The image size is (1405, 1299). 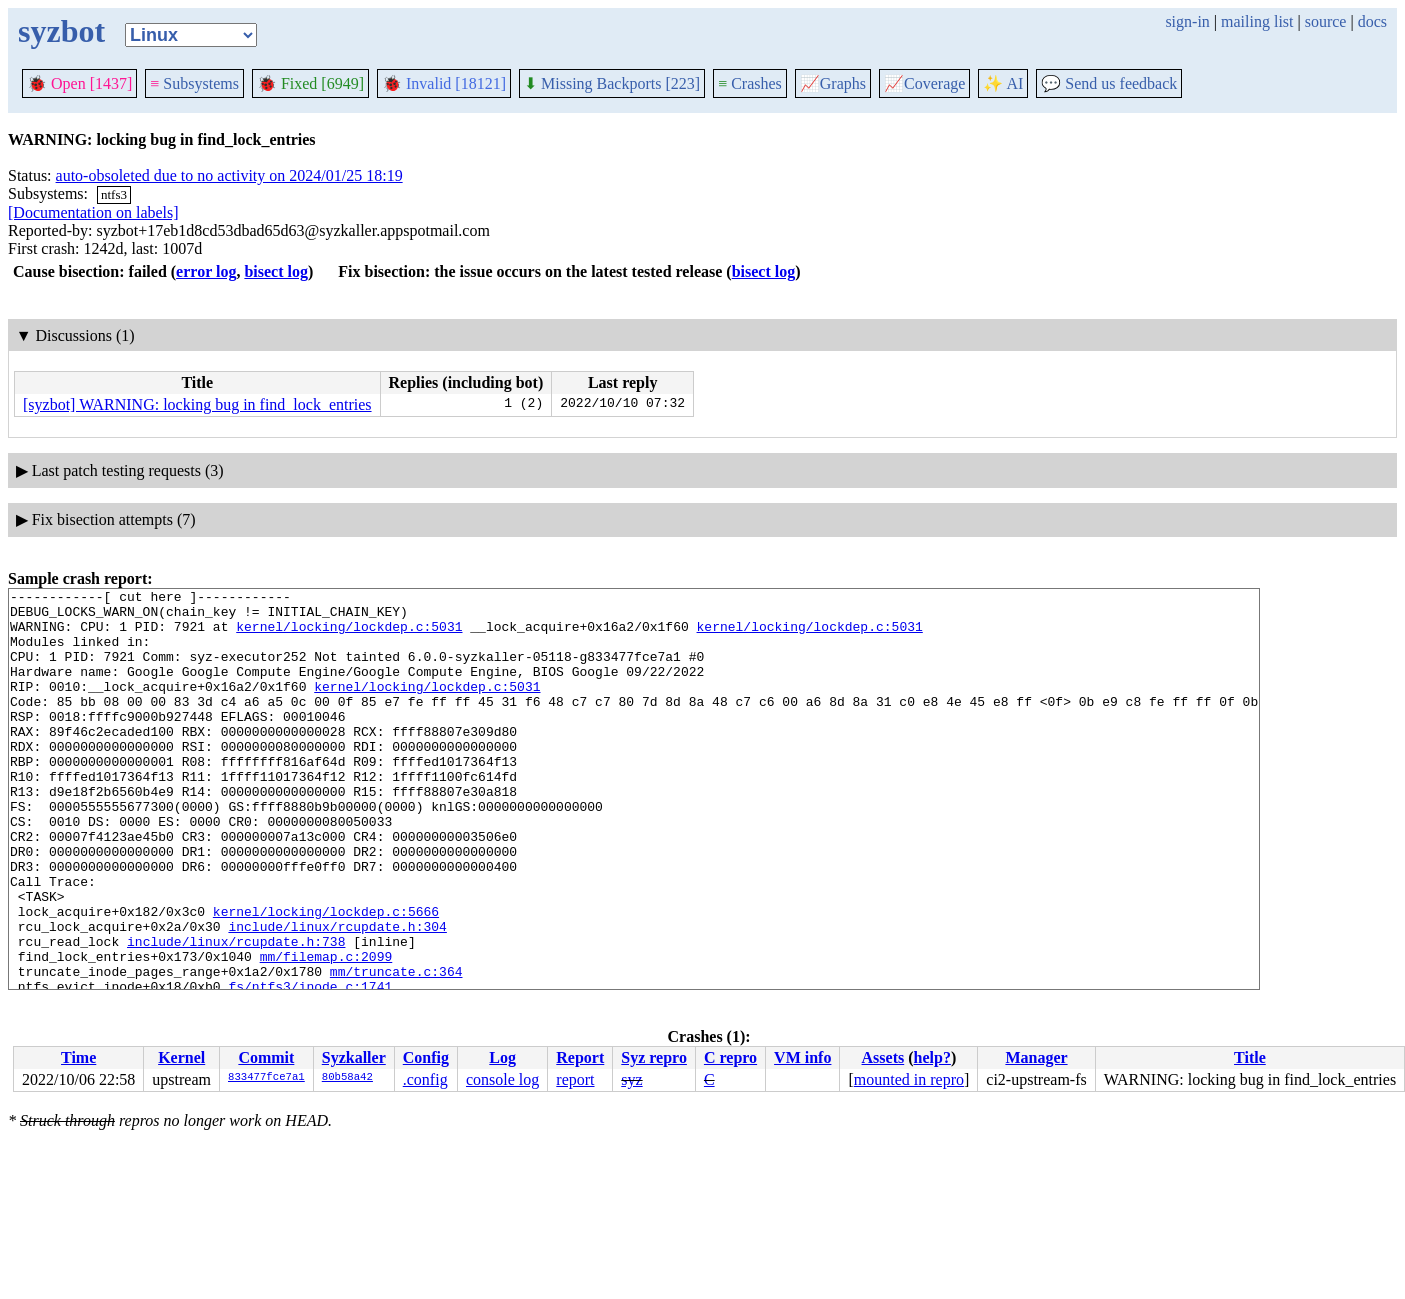 I want to click on 833477fce7a1, so click(x=266, y=1078).